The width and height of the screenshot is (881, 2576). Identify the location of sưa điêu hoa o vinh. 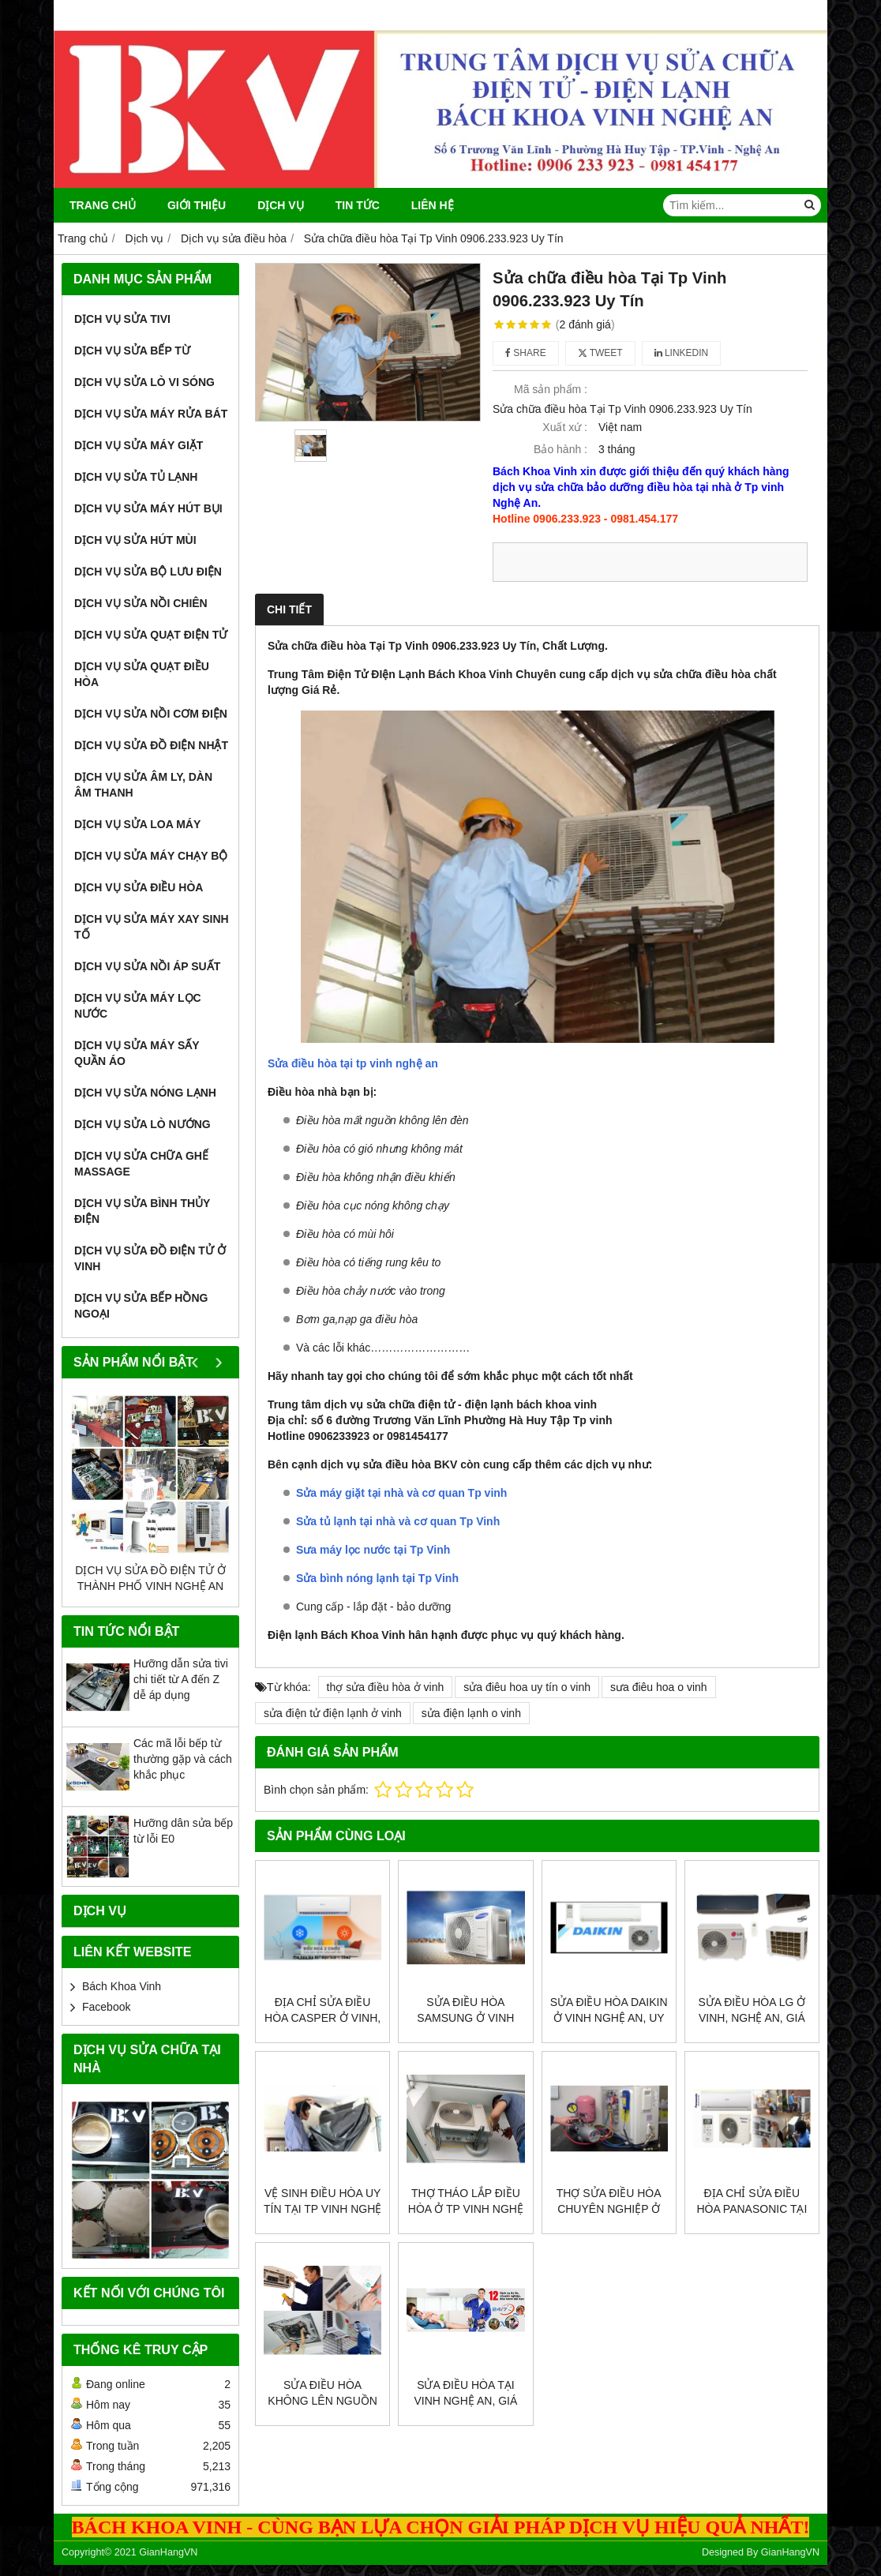
(658, 1687).